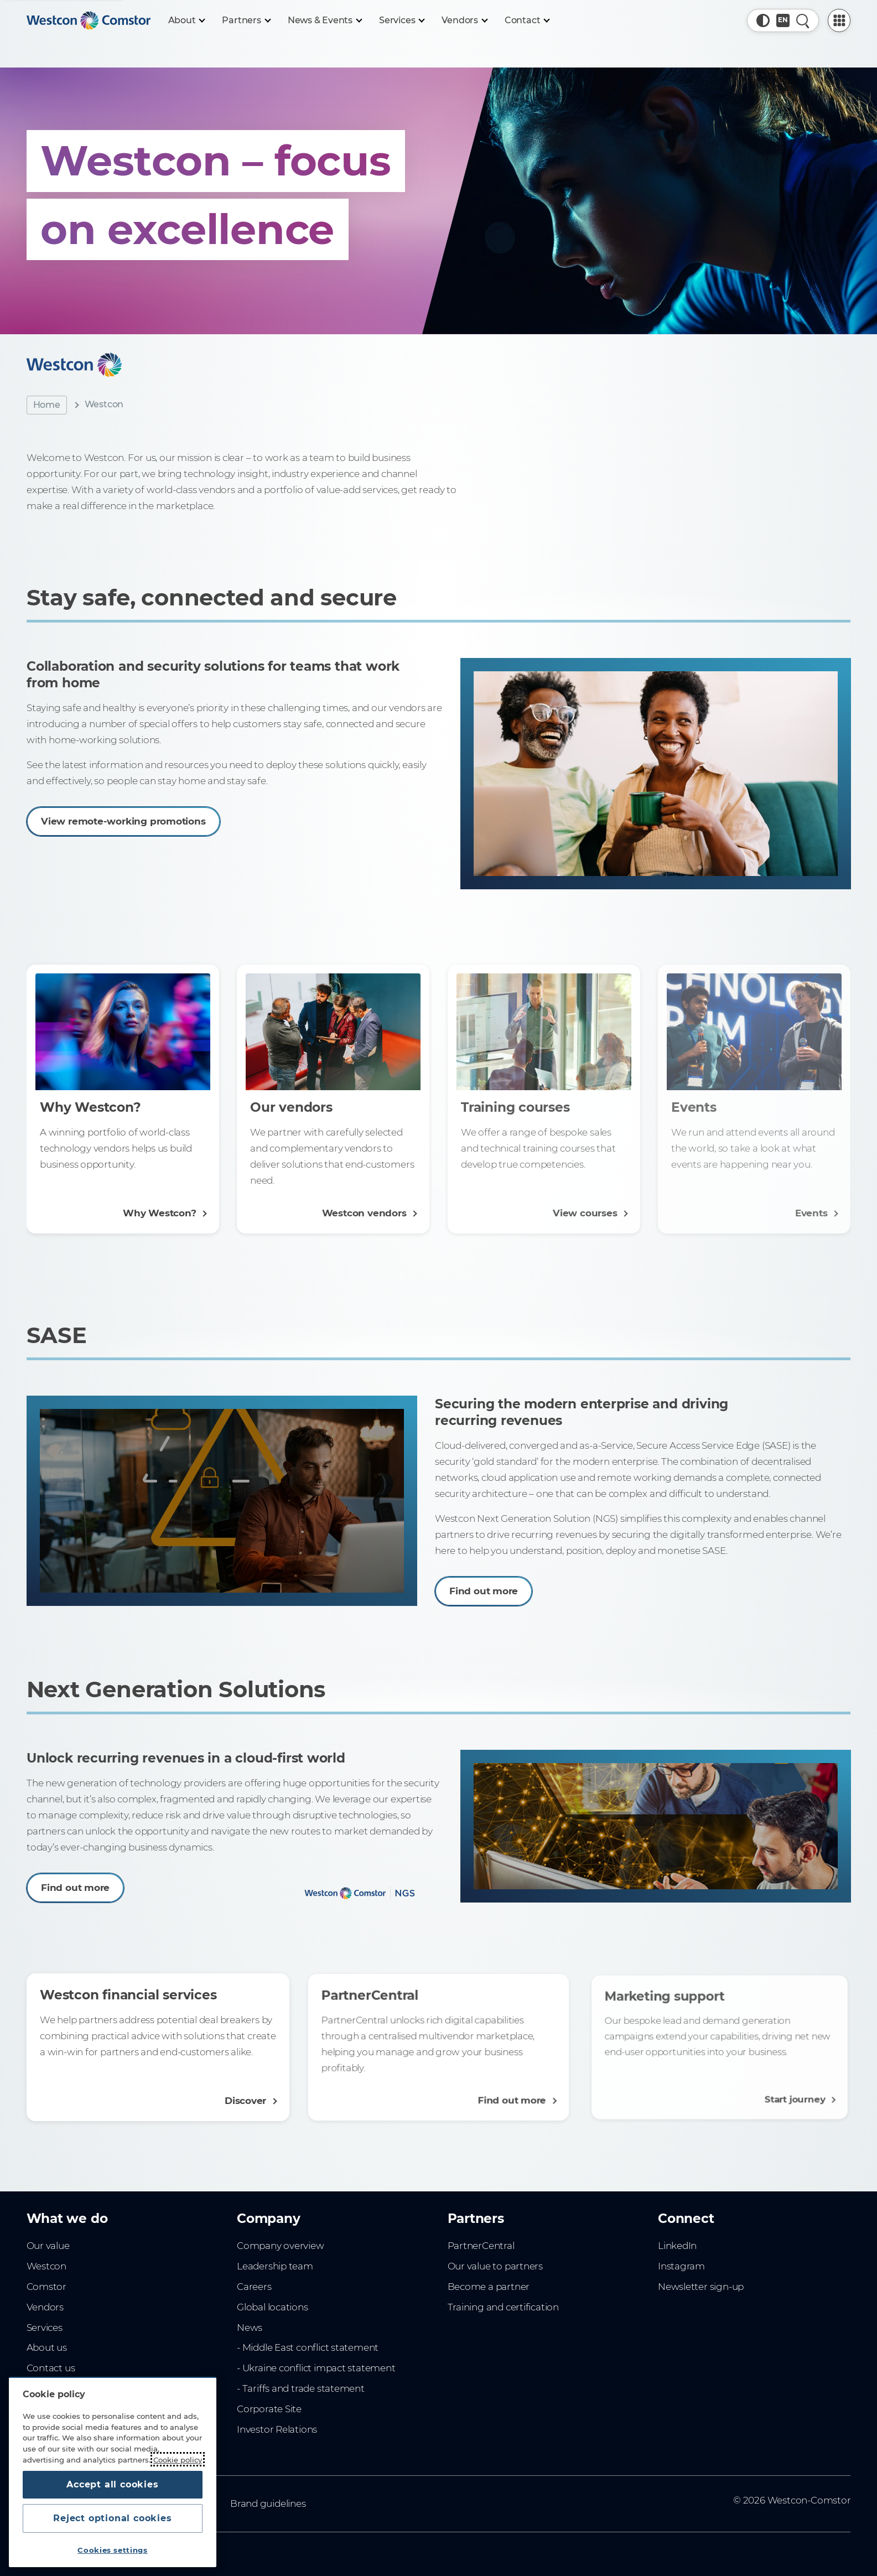 Image resolution: width=877 pixels, height=2576 pixels. I want to click on Reject optional cookies, so click(112, 2518).